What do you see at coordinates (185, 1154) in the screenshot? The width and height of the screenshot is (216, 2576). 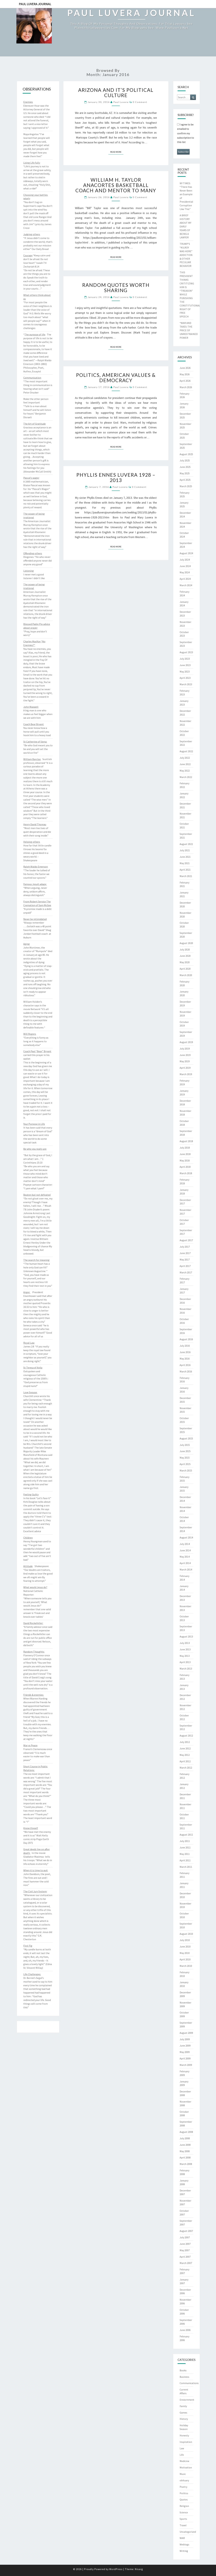 I see `June 2018` at bounding box center [185, 1154].